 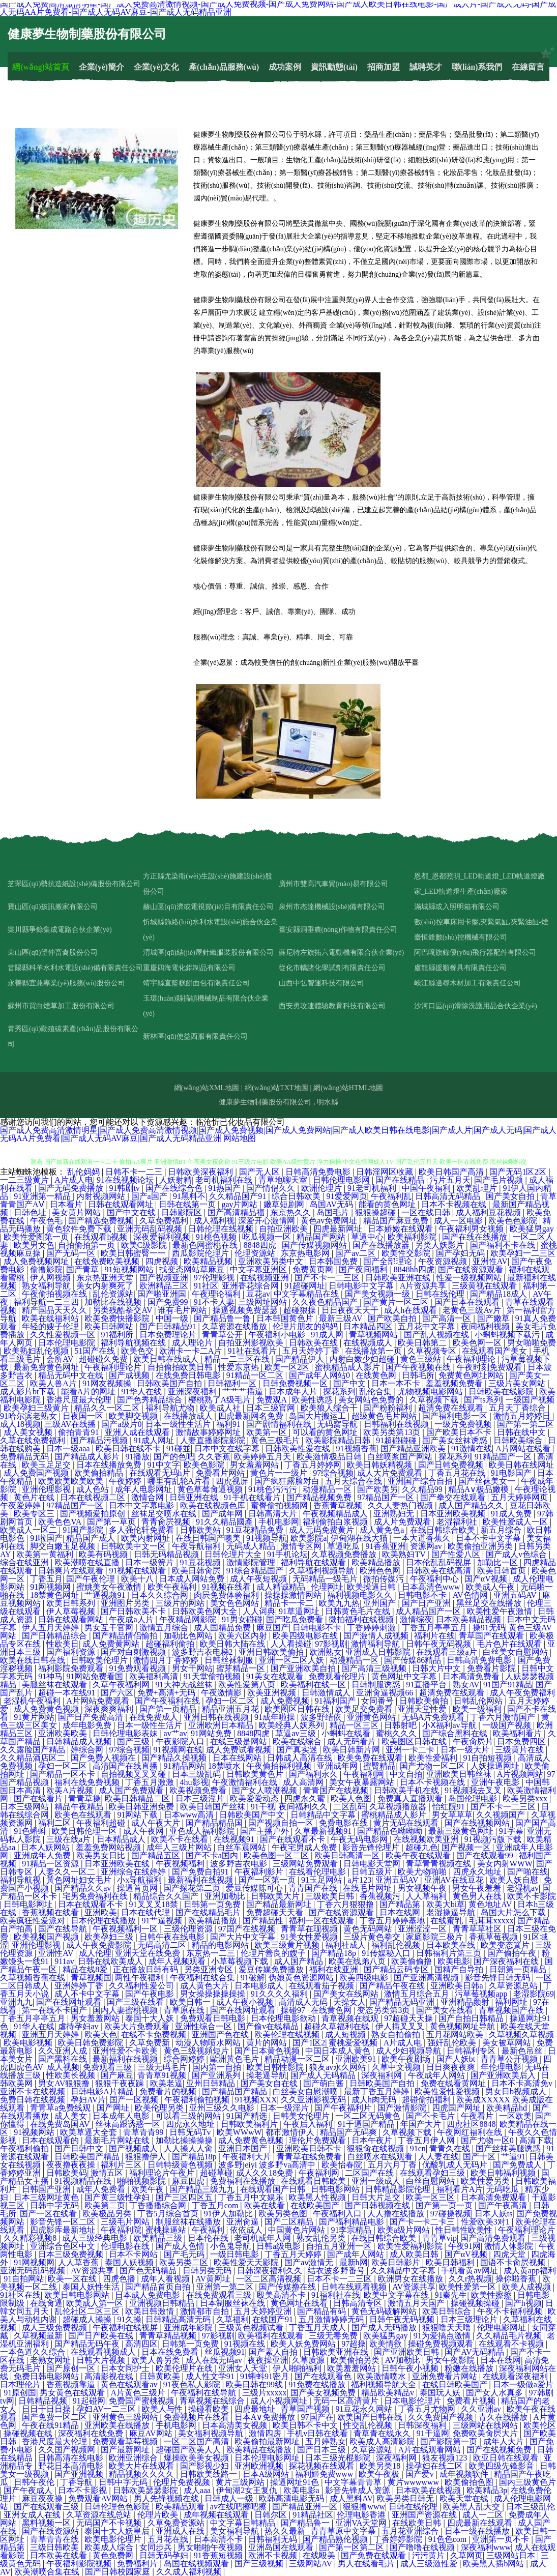 What do you see at coordinates (49, 2213) in the screenshot?
I see `国产一区在线看` at bounding box center [49, 2213].